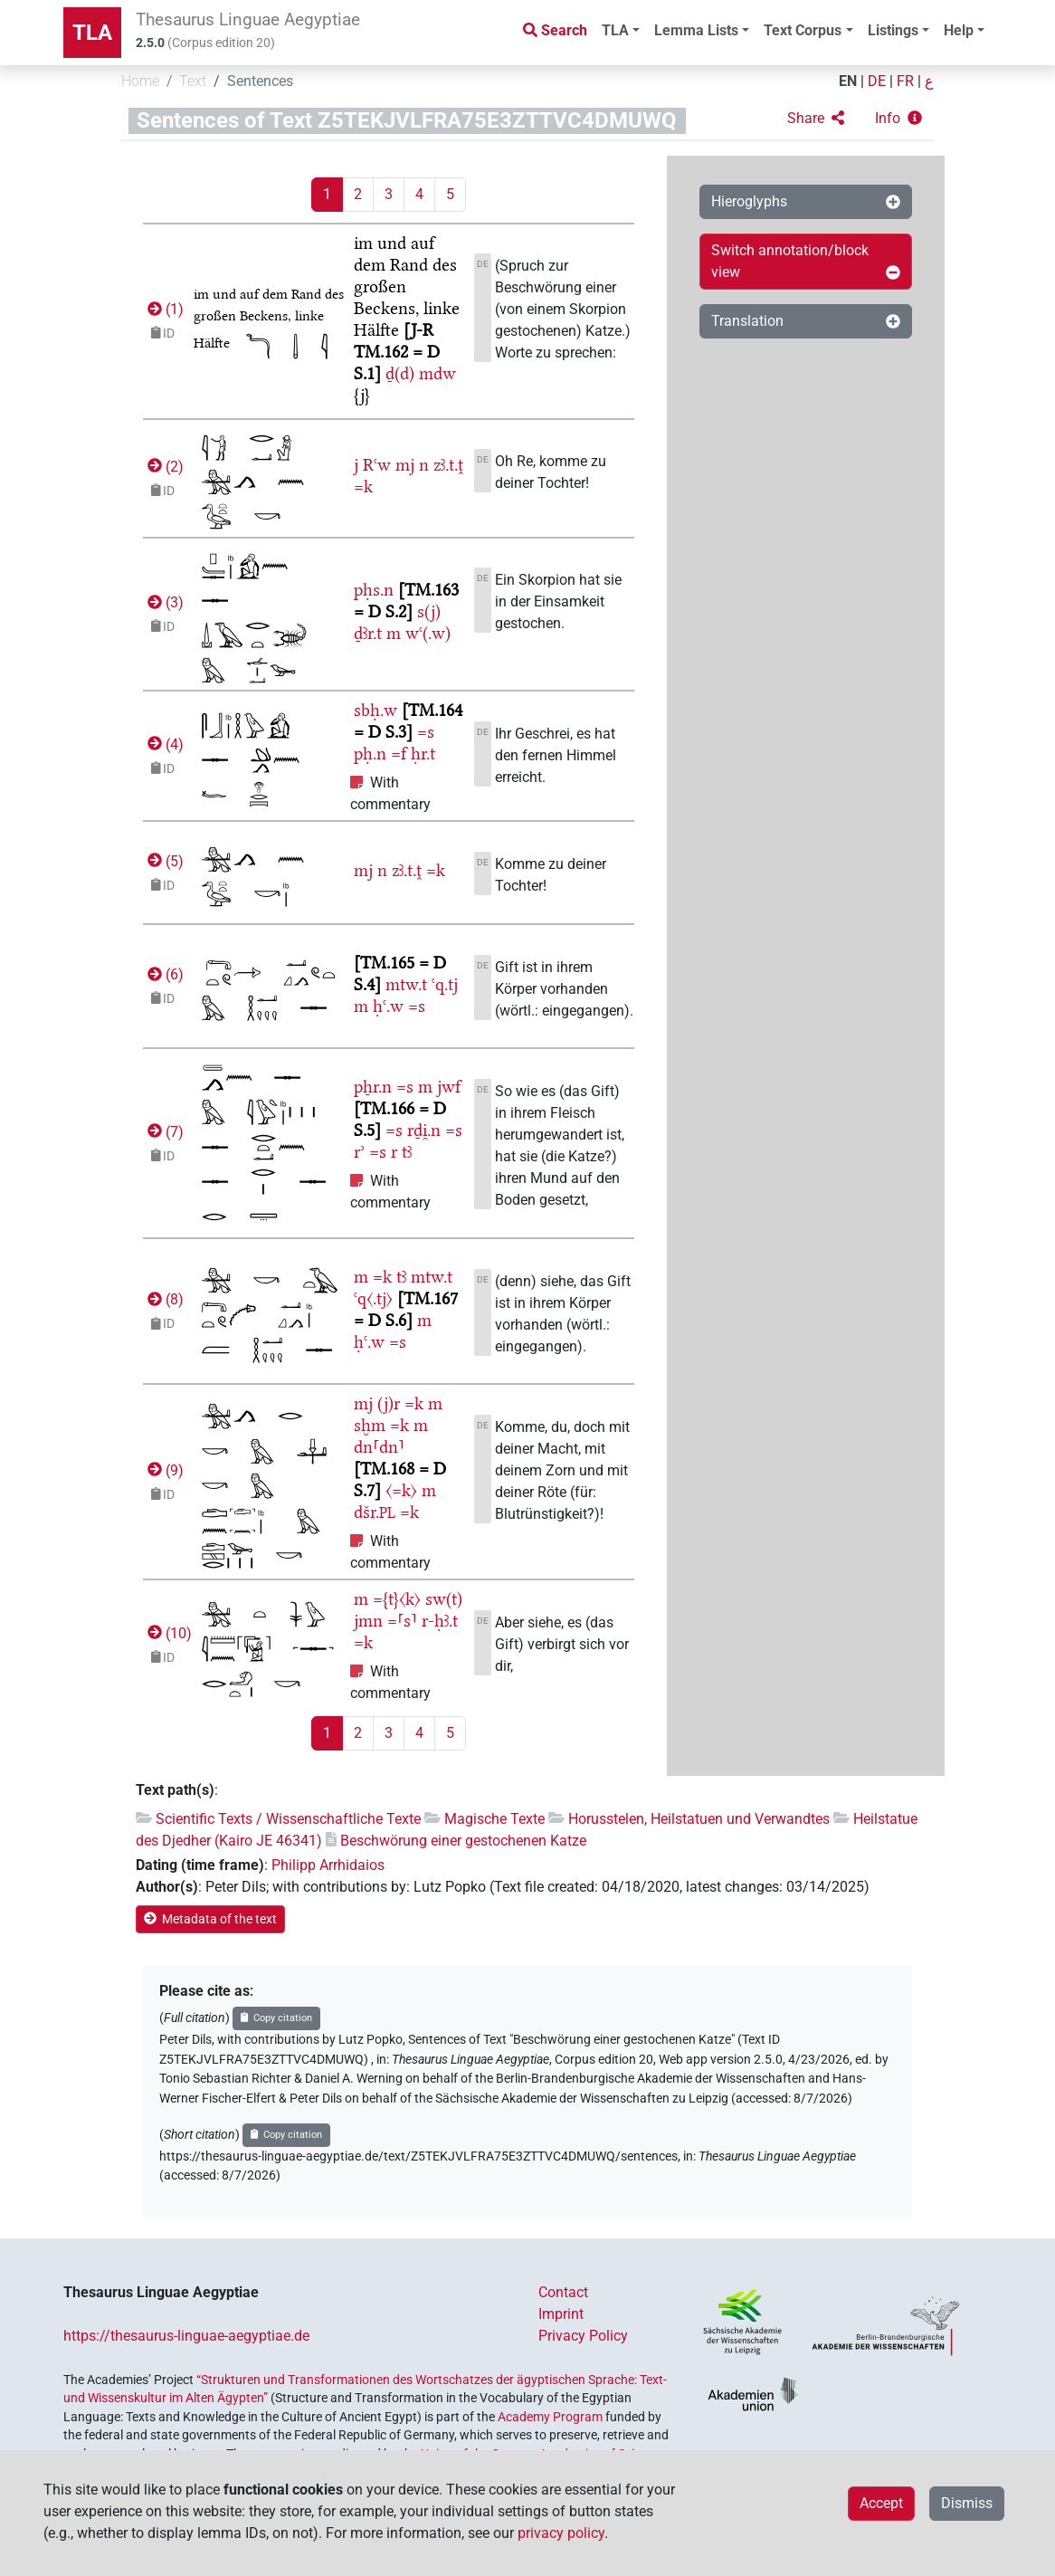 The image size is (1055, 2576). Describe the element at coordinates (377, 464) in the screenshot. I see `Rꜥw` at that location.